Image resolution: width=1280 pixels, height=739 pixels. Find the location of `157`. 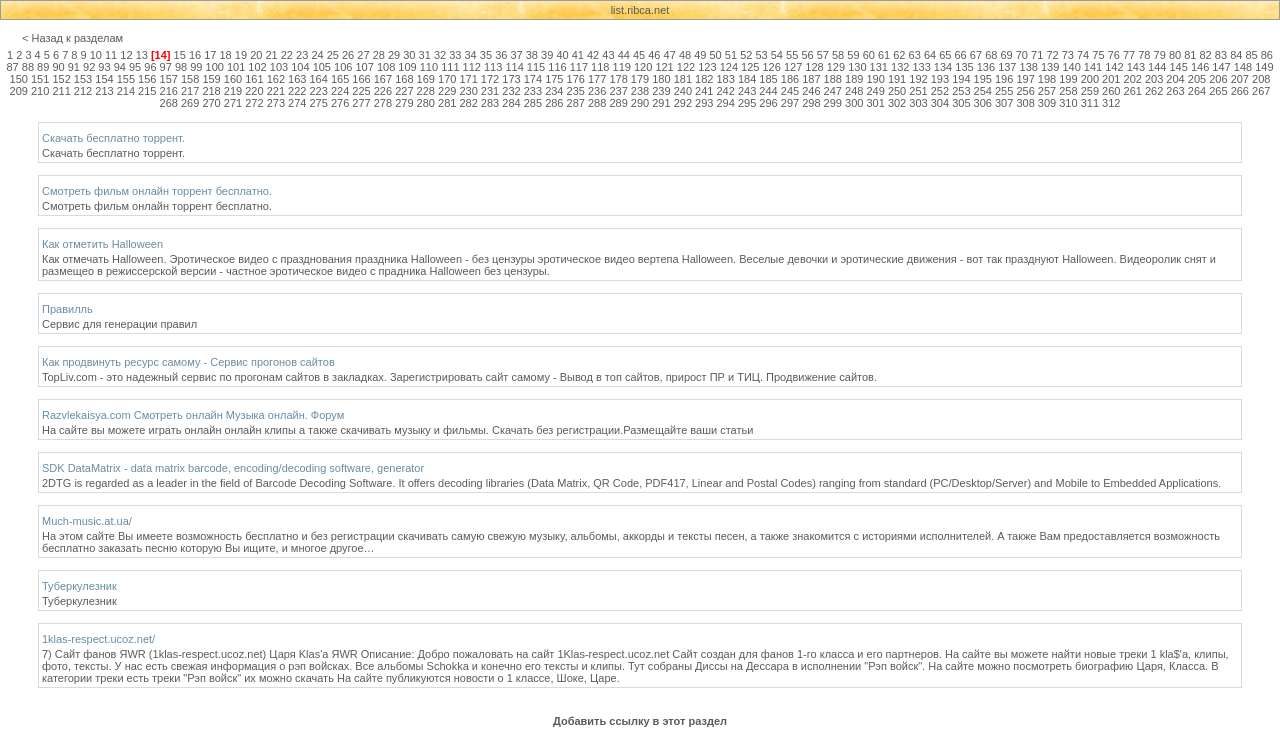

157 is located at coordinates (169, 79).